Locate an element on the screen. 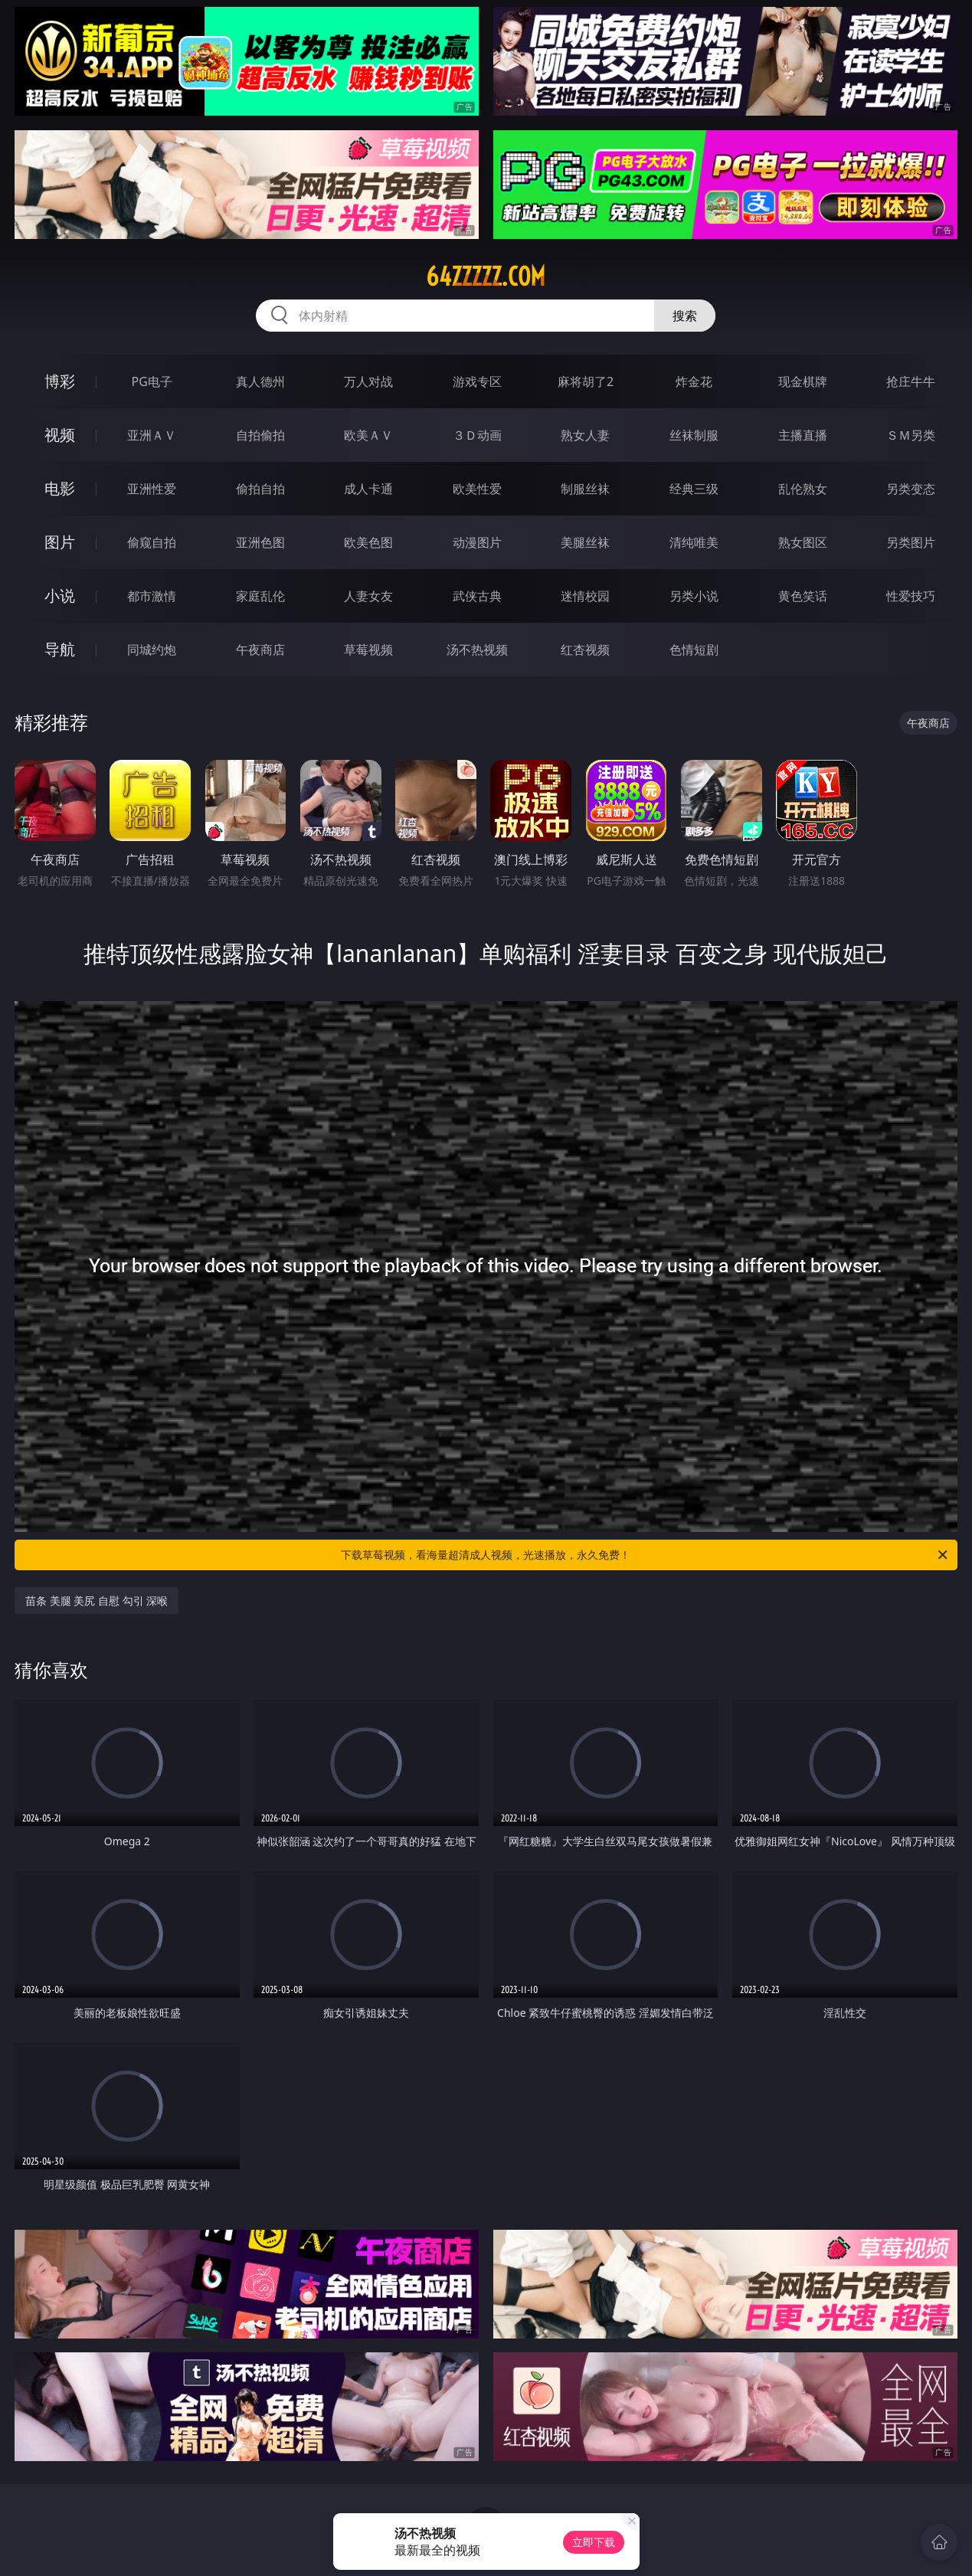 The image size is (972, 2576). 立即下载 is located at coordinates (593, 2542).